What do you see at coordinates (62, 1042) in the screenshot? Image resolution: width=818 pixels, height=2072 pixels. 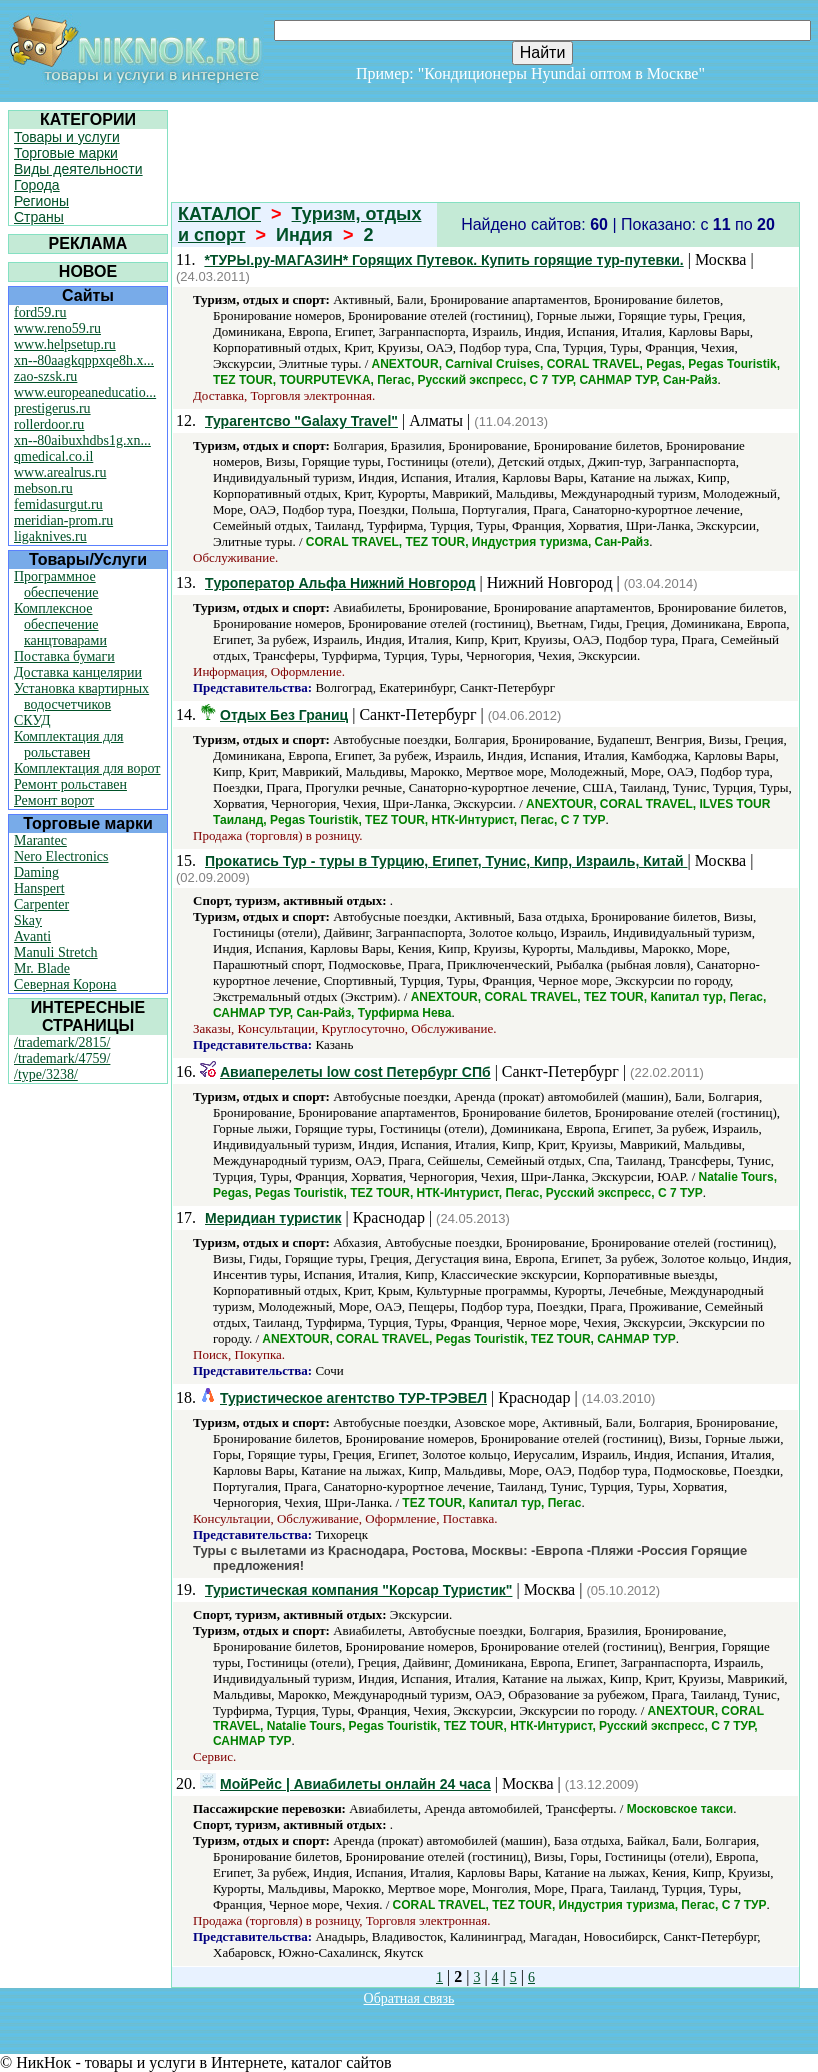 I see `/trademark/2815/` at bounding box center [62, 1042].